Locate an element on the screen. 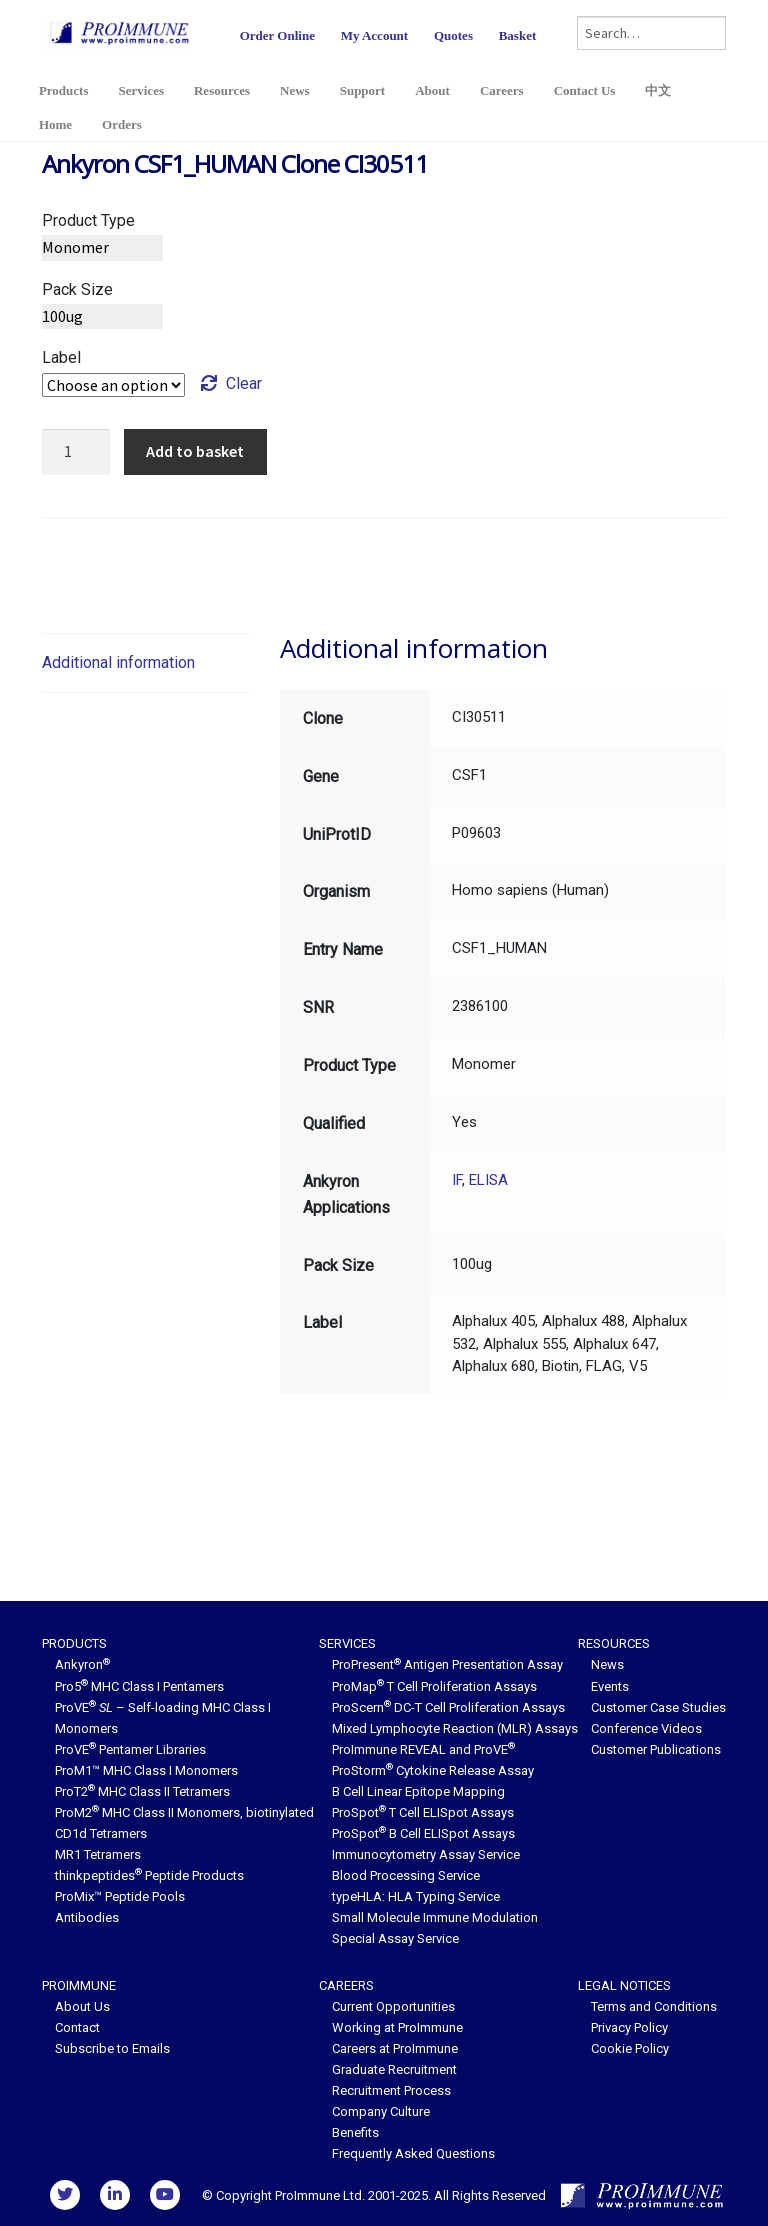  Label is located at coordinates (61, 357).